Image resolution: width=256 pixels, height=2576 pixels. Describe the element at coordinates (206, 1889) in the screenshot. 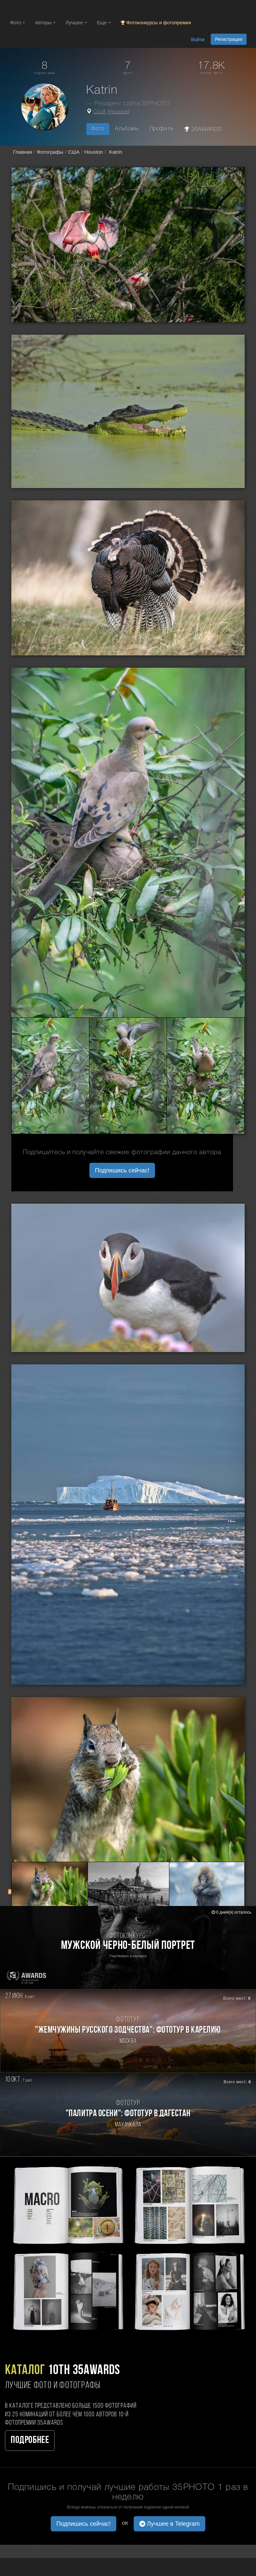

I see `[Открыть фото серии №2983236]` at that location.